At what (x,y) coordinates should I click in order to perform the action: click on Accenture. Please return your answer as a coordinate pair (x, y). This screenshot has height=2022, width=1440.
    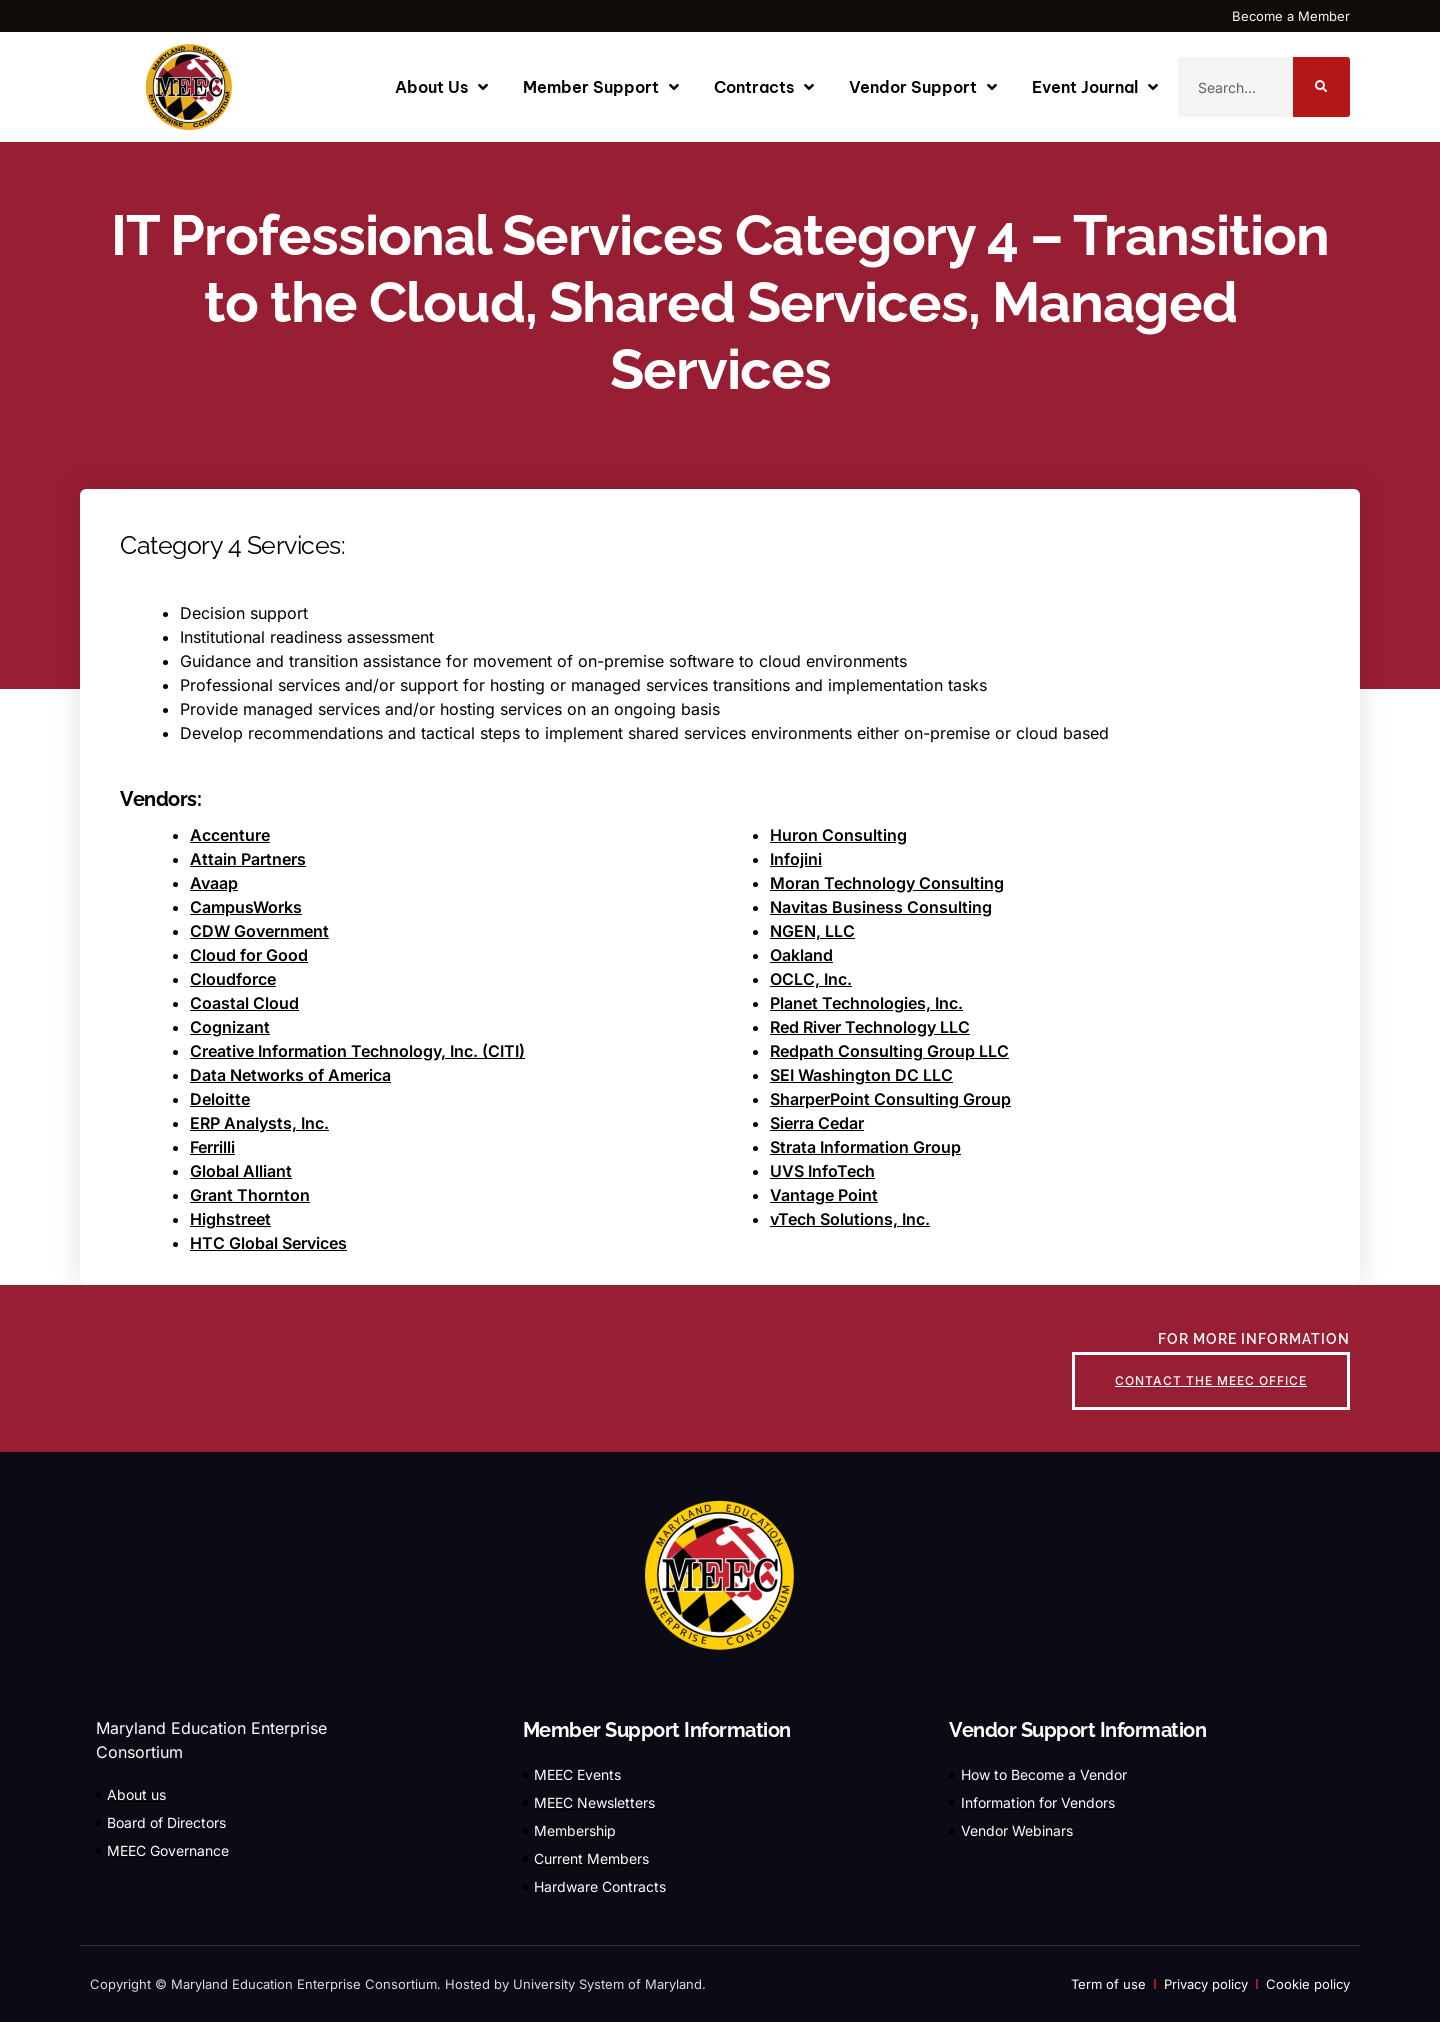
    Looking at the image, I should click on (230, 835).